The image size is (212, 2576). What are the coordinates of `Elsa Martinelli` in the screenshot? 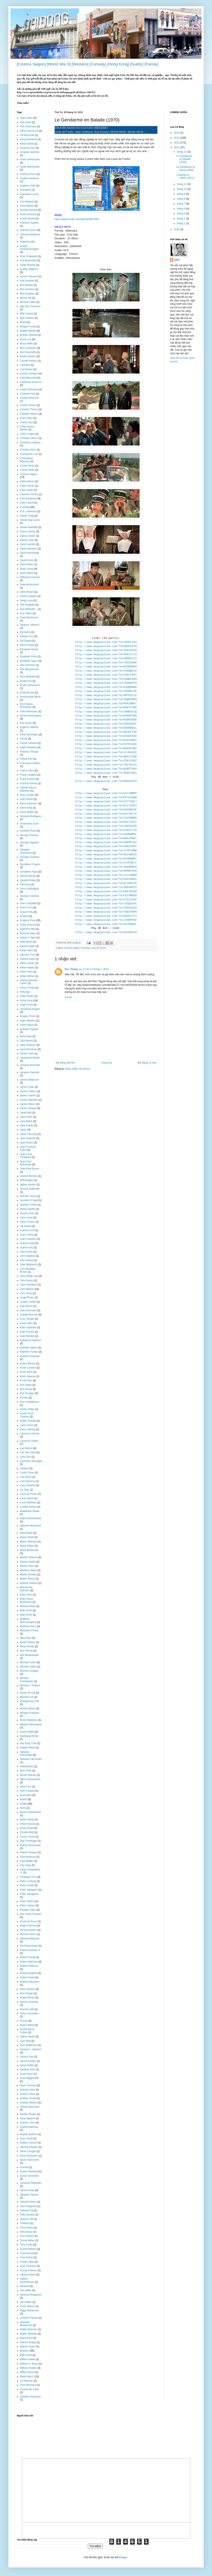 It's located at (28, 676).